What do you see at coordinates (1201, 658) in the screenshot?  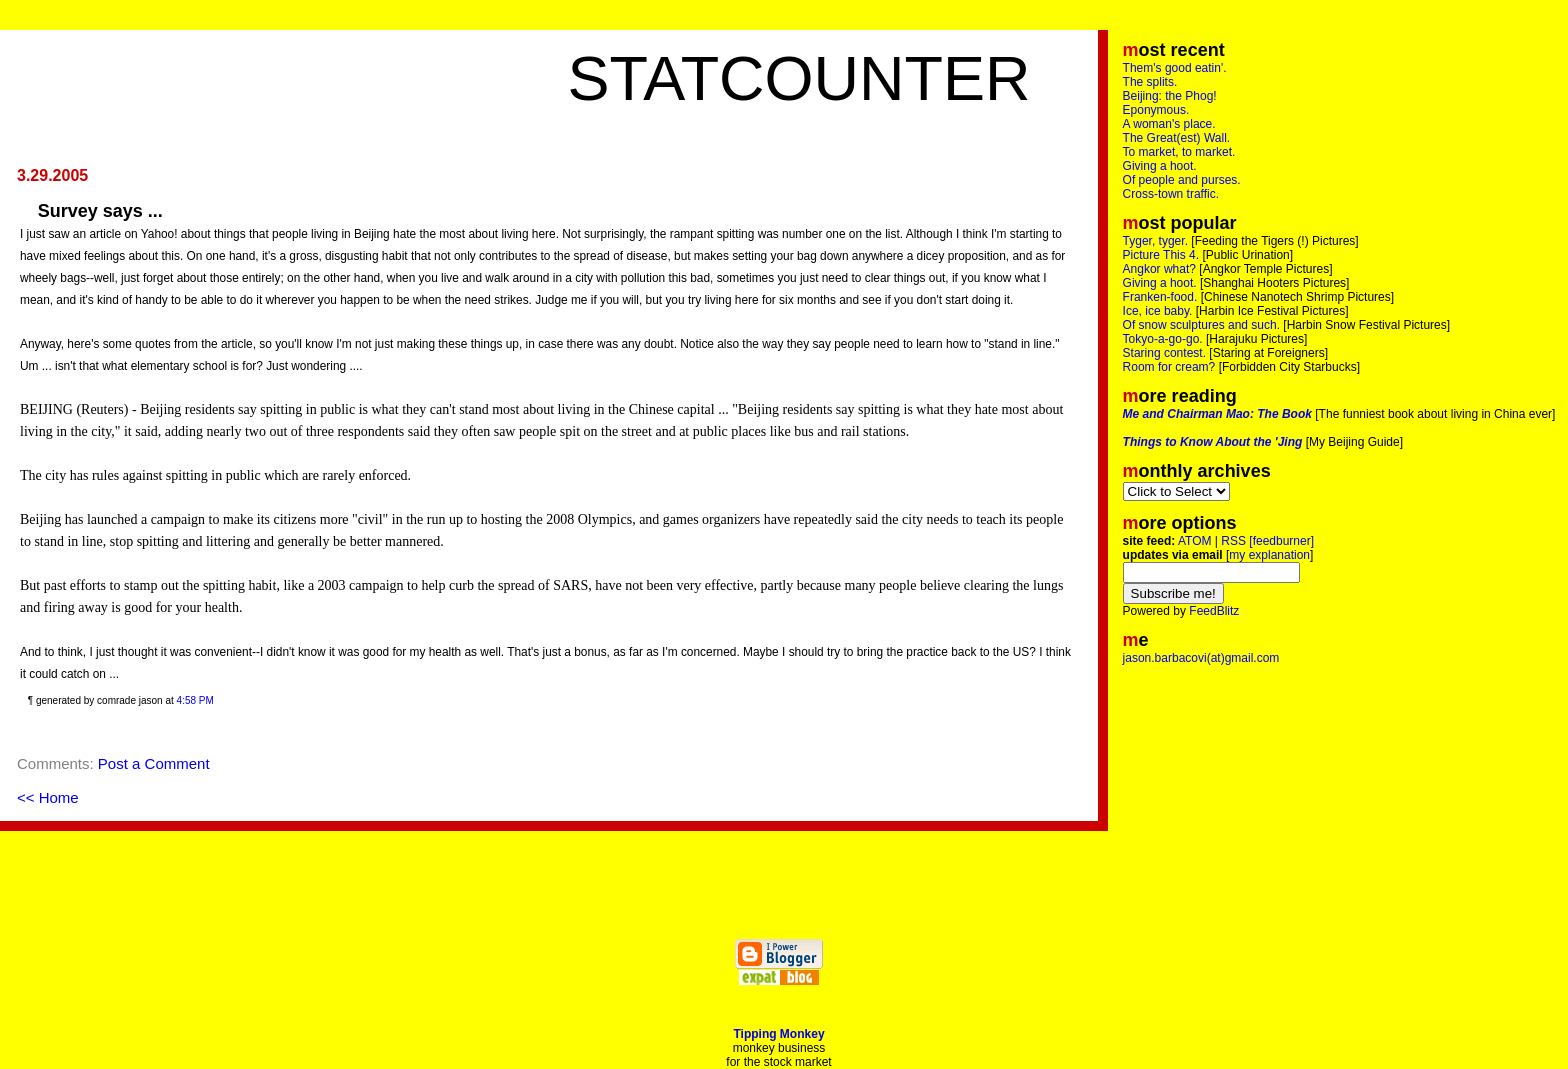 I see `jason.barbacovi(at)gmail.com` at bounding box center [1201, 658].